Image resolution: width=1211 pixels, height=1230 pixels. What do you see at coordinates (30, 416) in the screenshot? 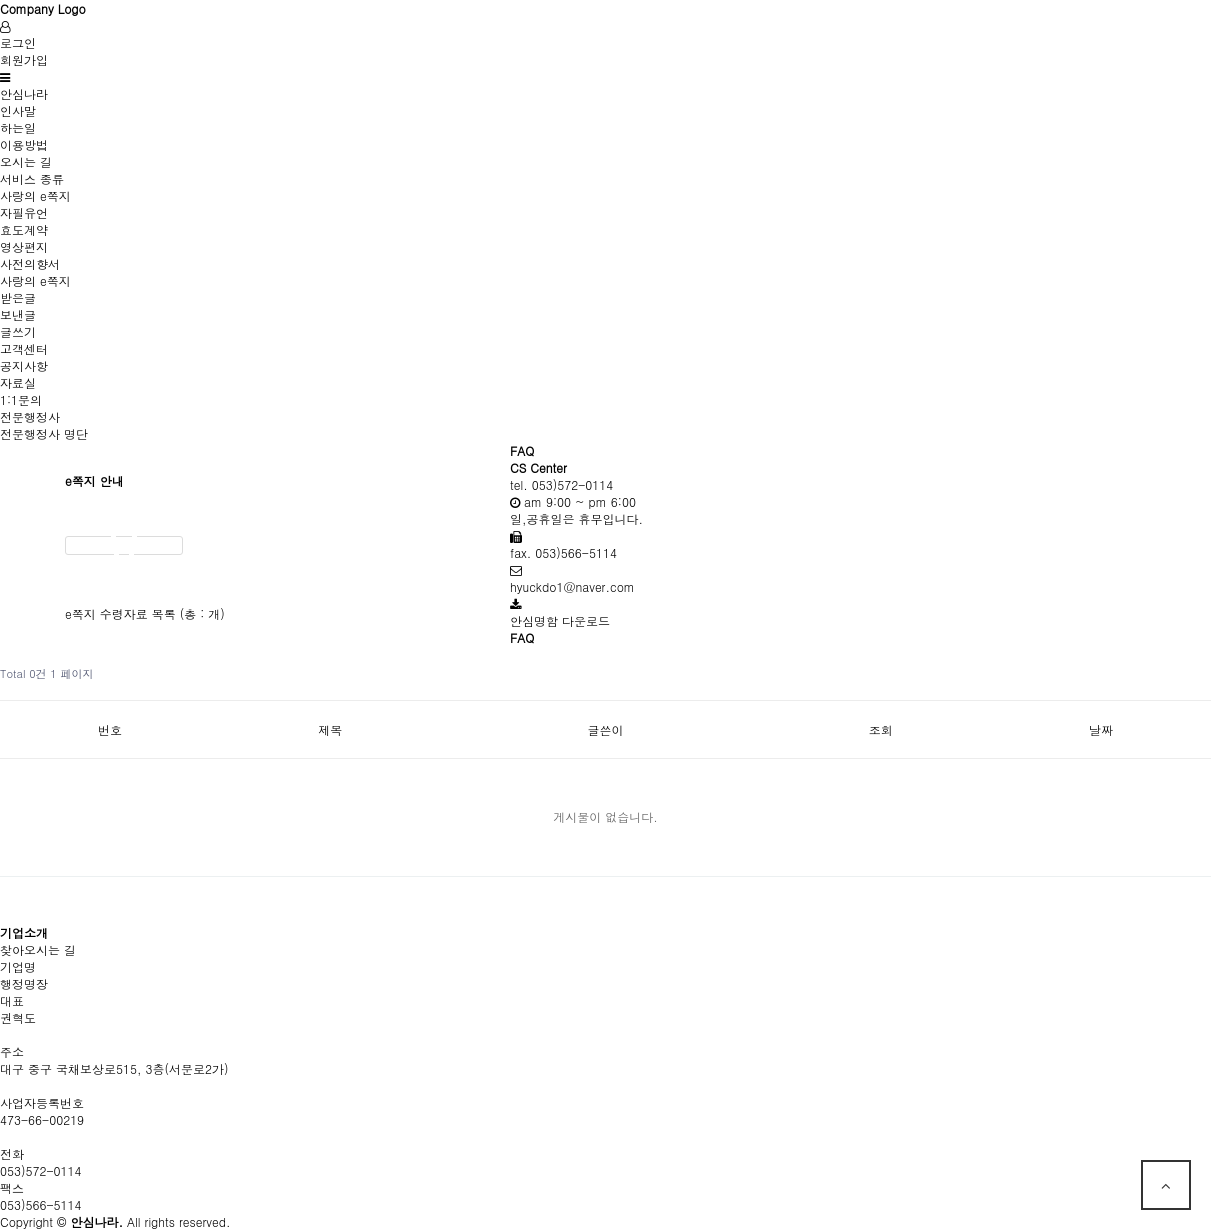
I see `전문행정사` at bounding box center [30, 416].